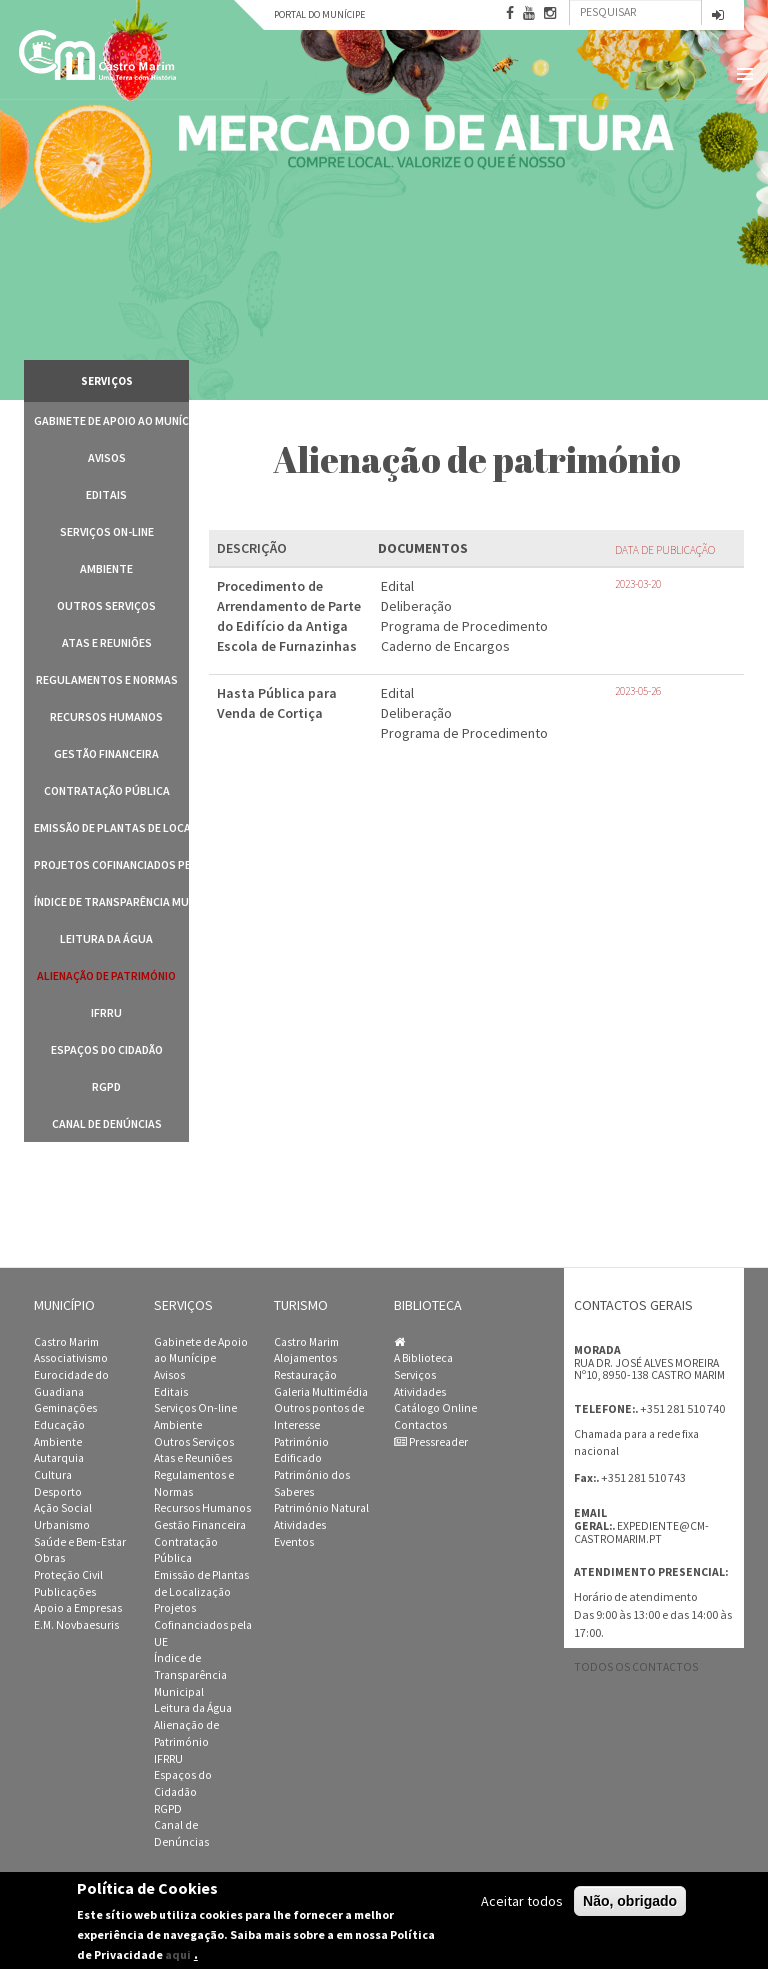 Image resolution: width=768 pixels, height=1969 pixels. Describe the element at coordinates (106, 1086) in the screenshot. I see `RGPD` at that location.